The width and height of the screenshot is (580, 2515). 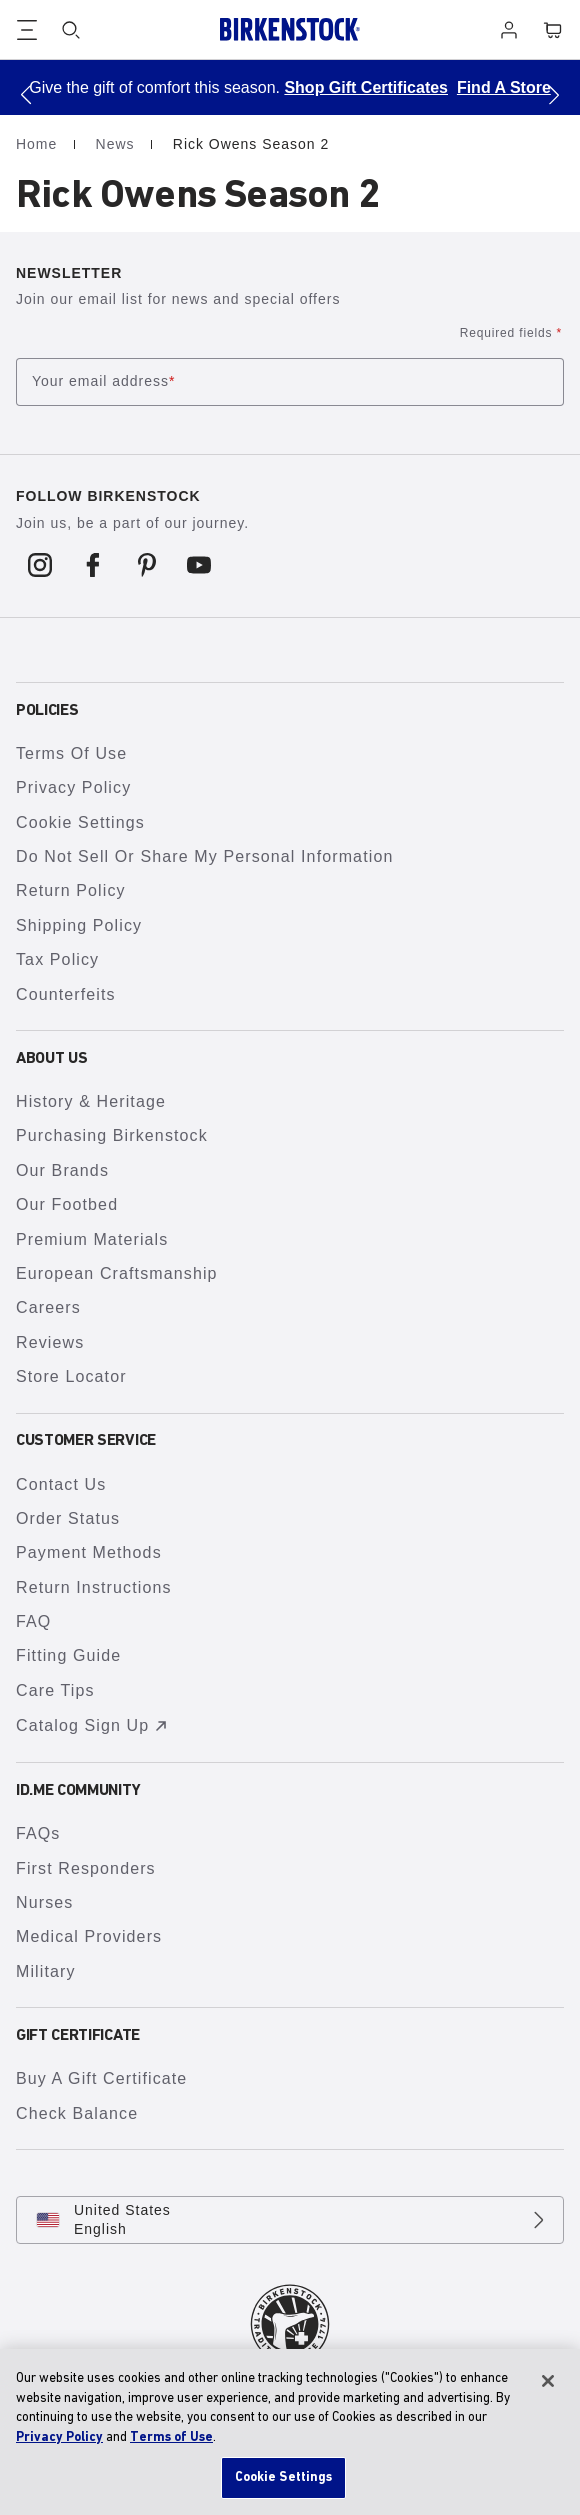 What do you see at coordinates (89, 1936) in the screenshot?
I see `Medical Providers` at bounding box center [89, 1936].